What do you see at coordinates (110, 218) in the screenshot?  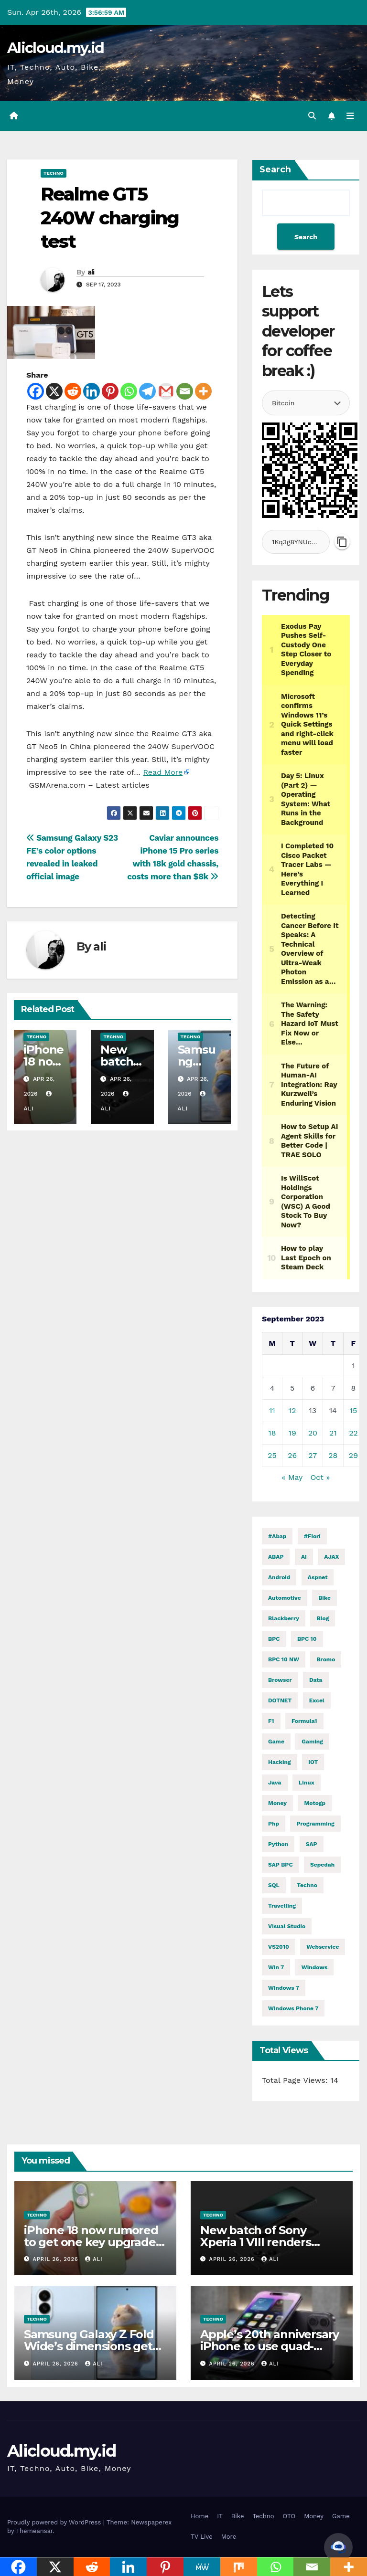 I see `Realme GT5 240W charging test` at bounding box center [110, 218].